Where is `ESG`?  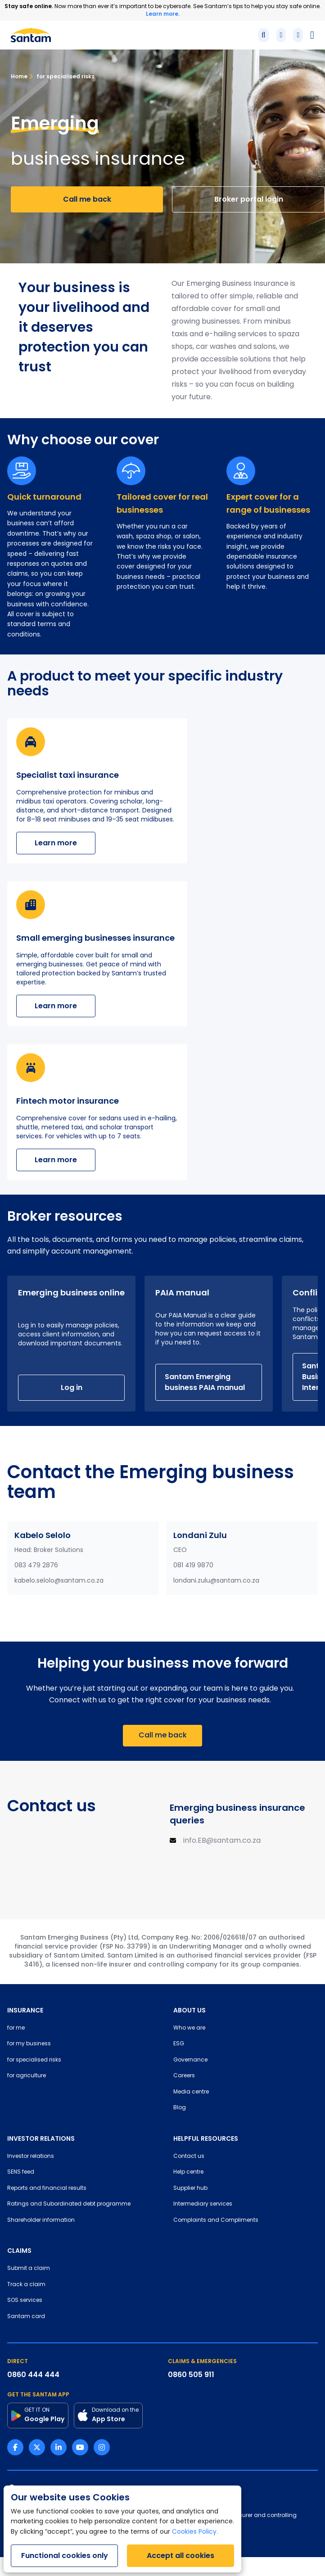 ESG is located at coordinates (178, 2044).